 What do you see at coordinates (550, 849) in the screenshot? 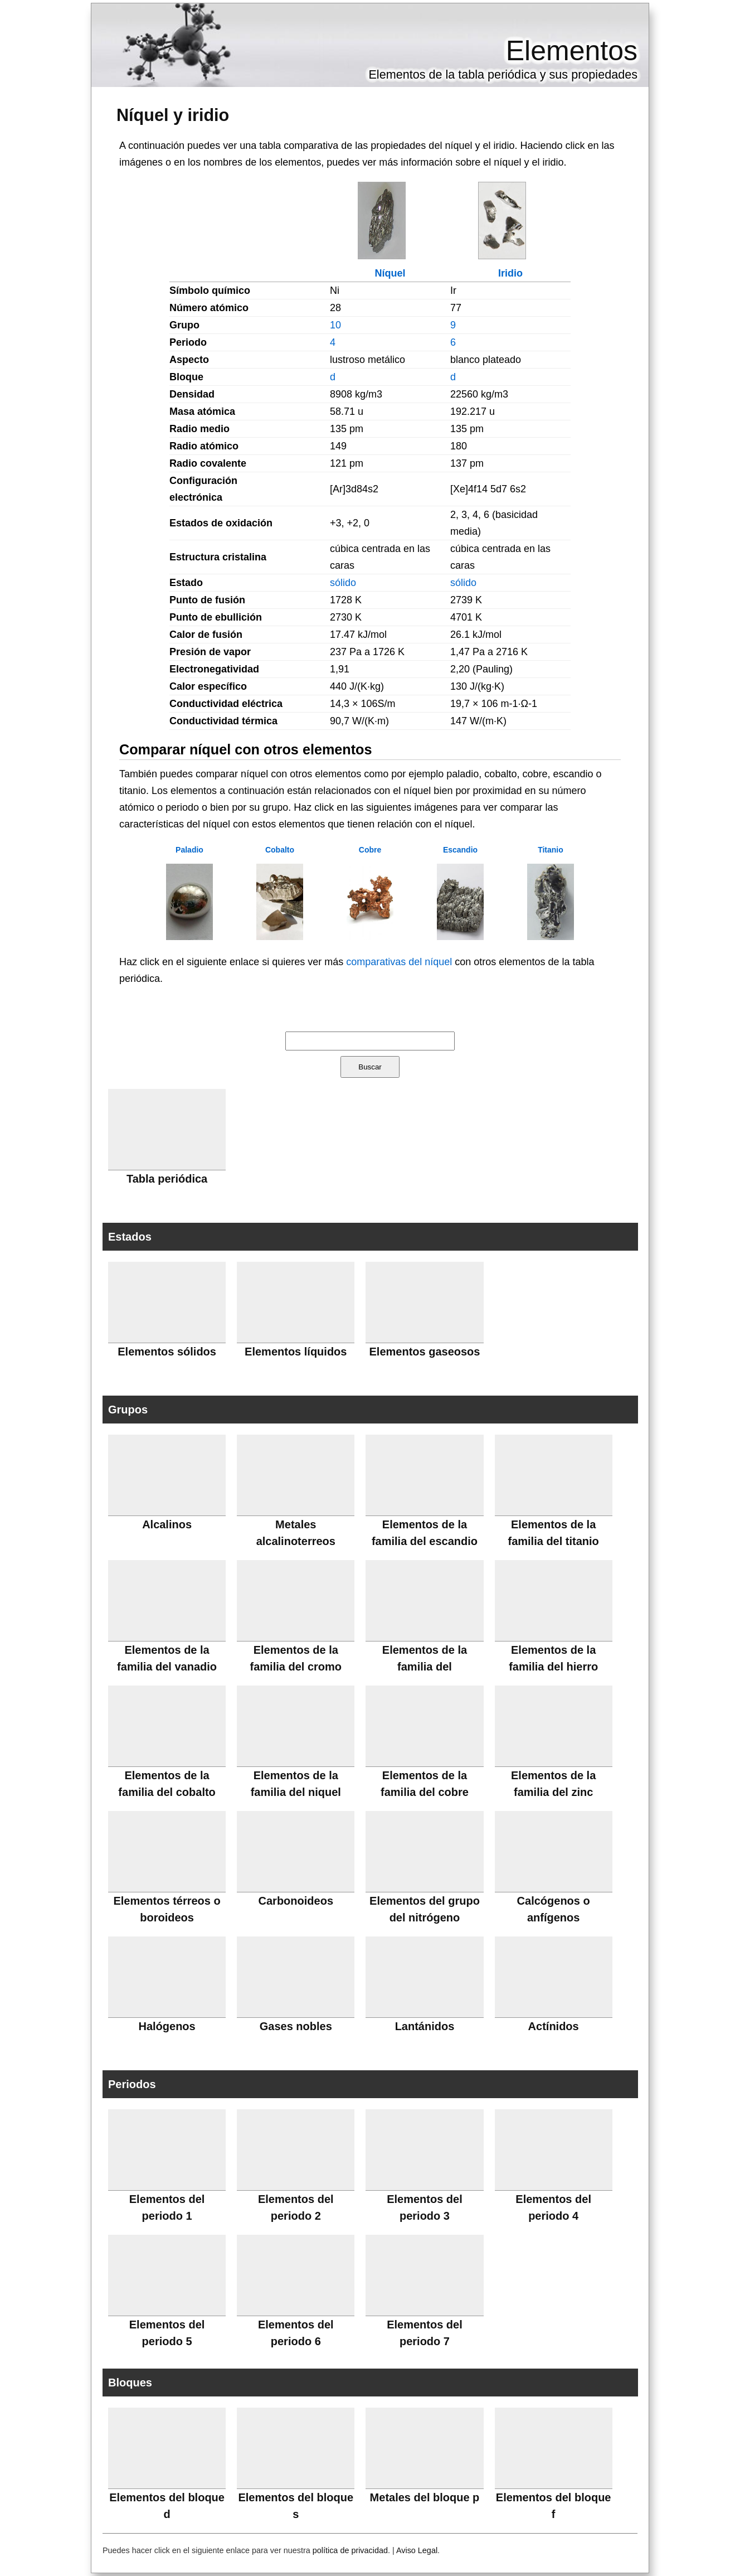
I see `Titanio` at bounding box center [550, 849].